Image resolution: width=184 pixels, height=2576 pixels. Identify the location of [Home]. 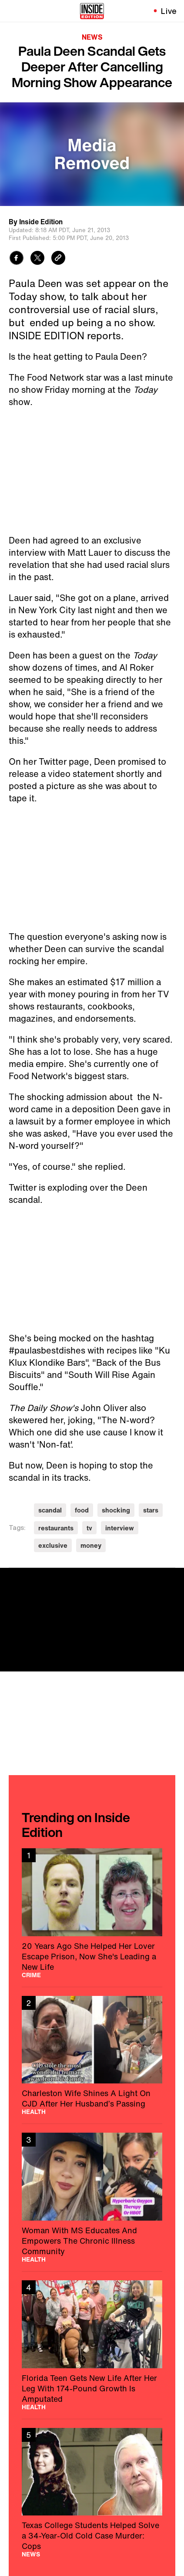
(92, 10).